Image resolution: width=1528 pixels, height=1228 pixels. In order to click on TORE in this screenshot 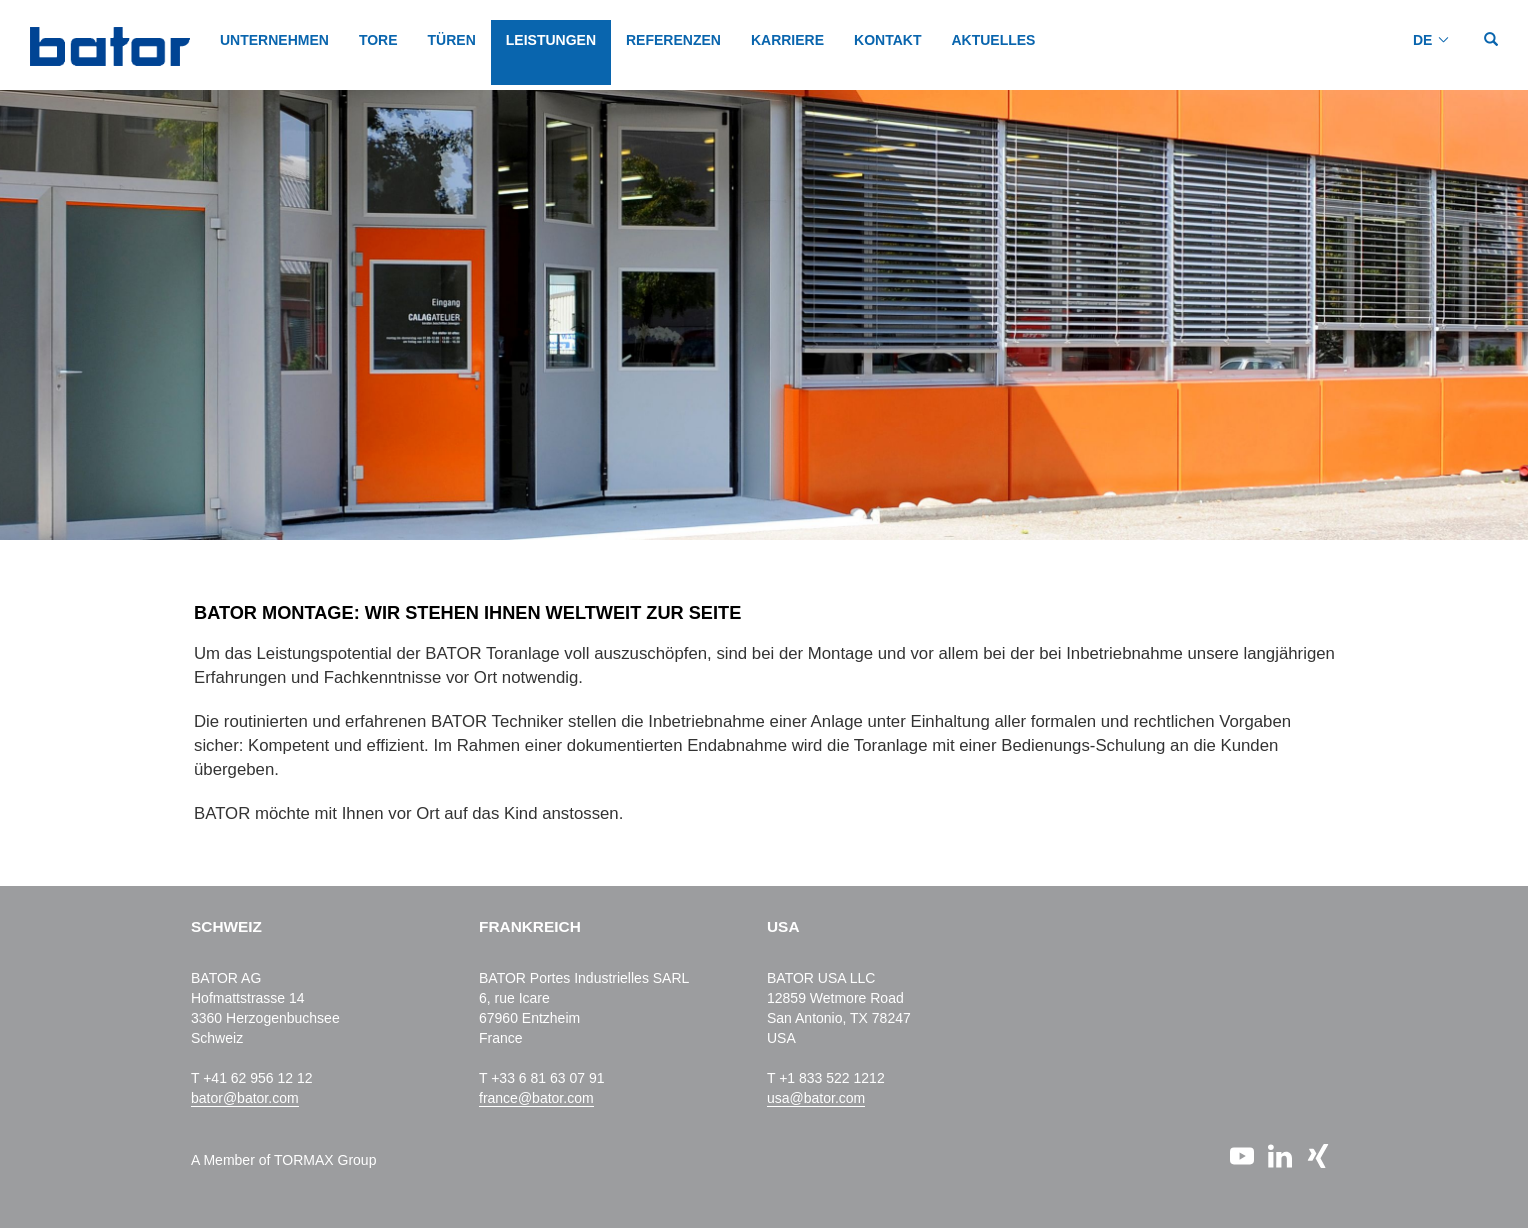, I will do `click(378, 40)`.